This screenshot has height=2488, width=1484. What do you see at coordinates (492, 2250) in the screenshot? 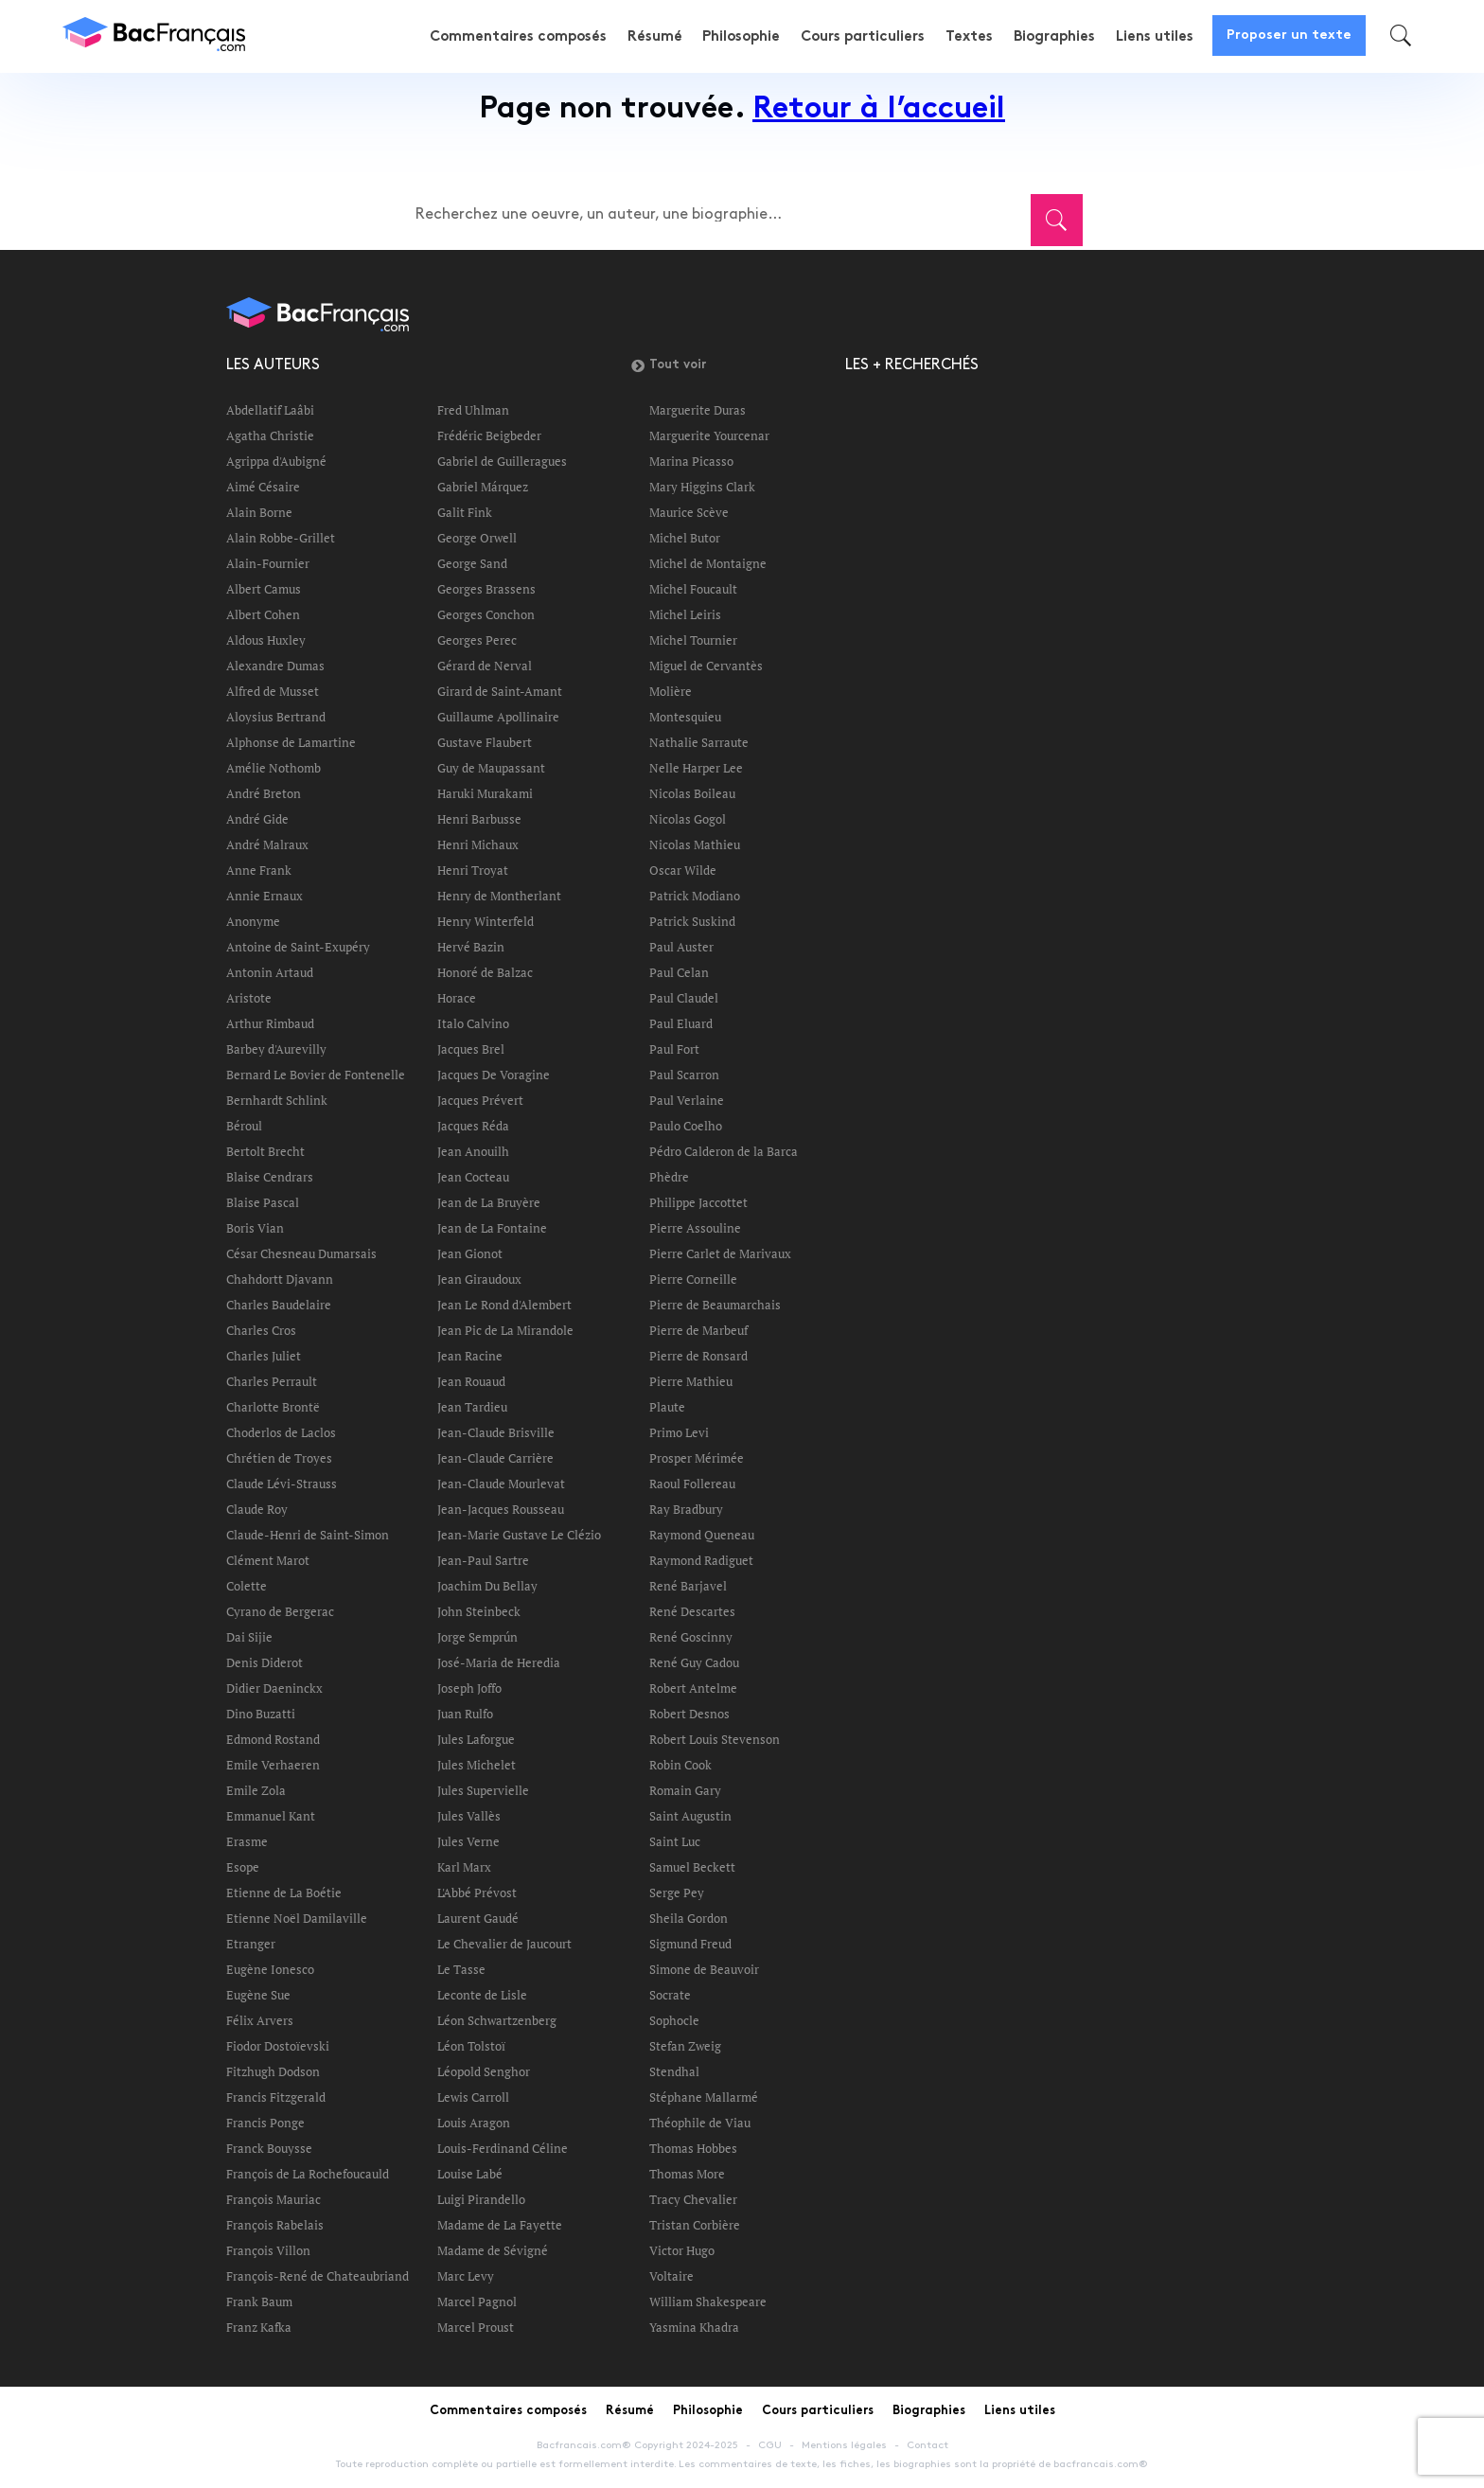
I see `Madame de Sévigné` at bounding box center [492, 2250].